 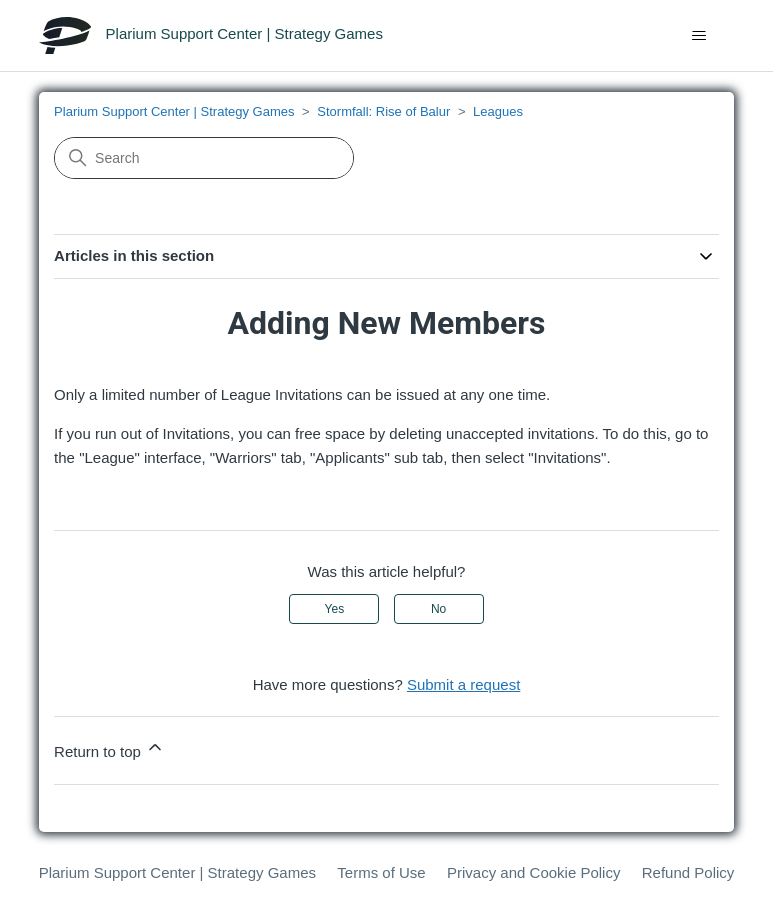 I want to click on Submit a request, so click(x=463, y=684).